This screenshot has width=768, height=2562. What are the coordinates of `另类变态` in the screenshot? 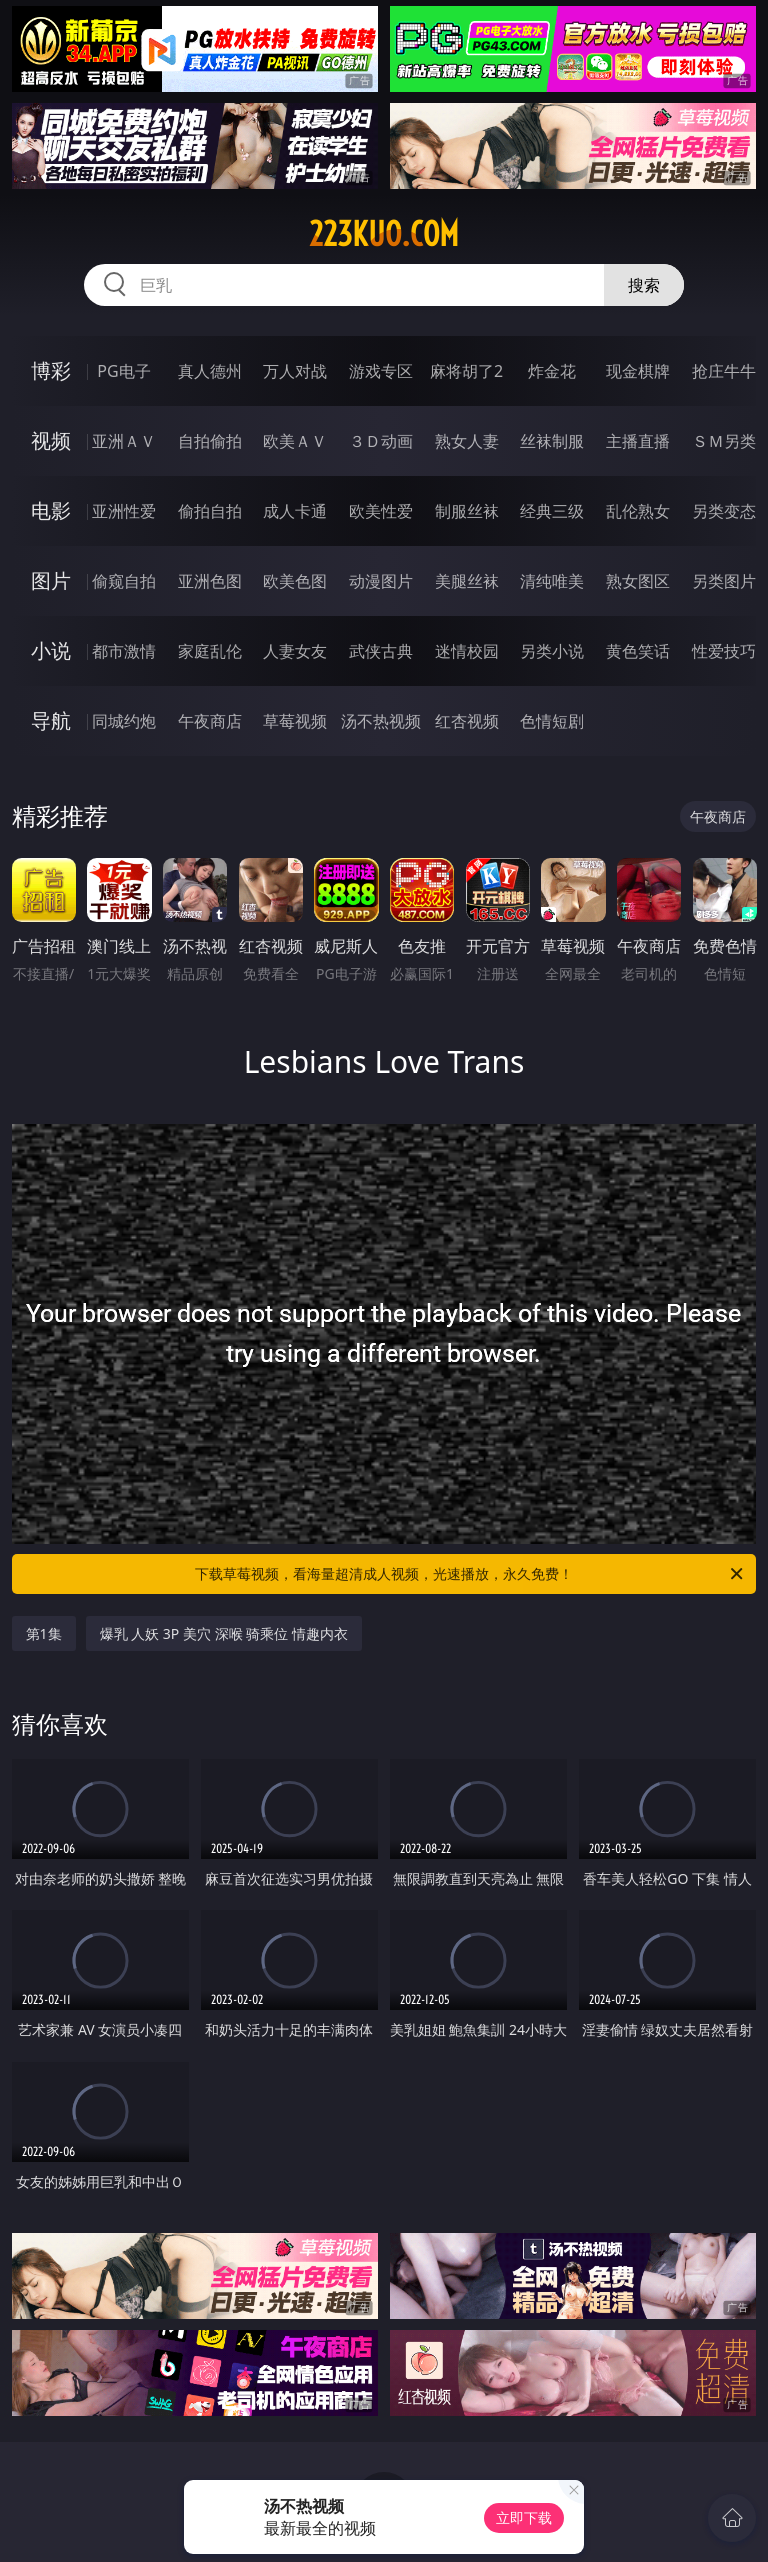 It's located at (724, 511).